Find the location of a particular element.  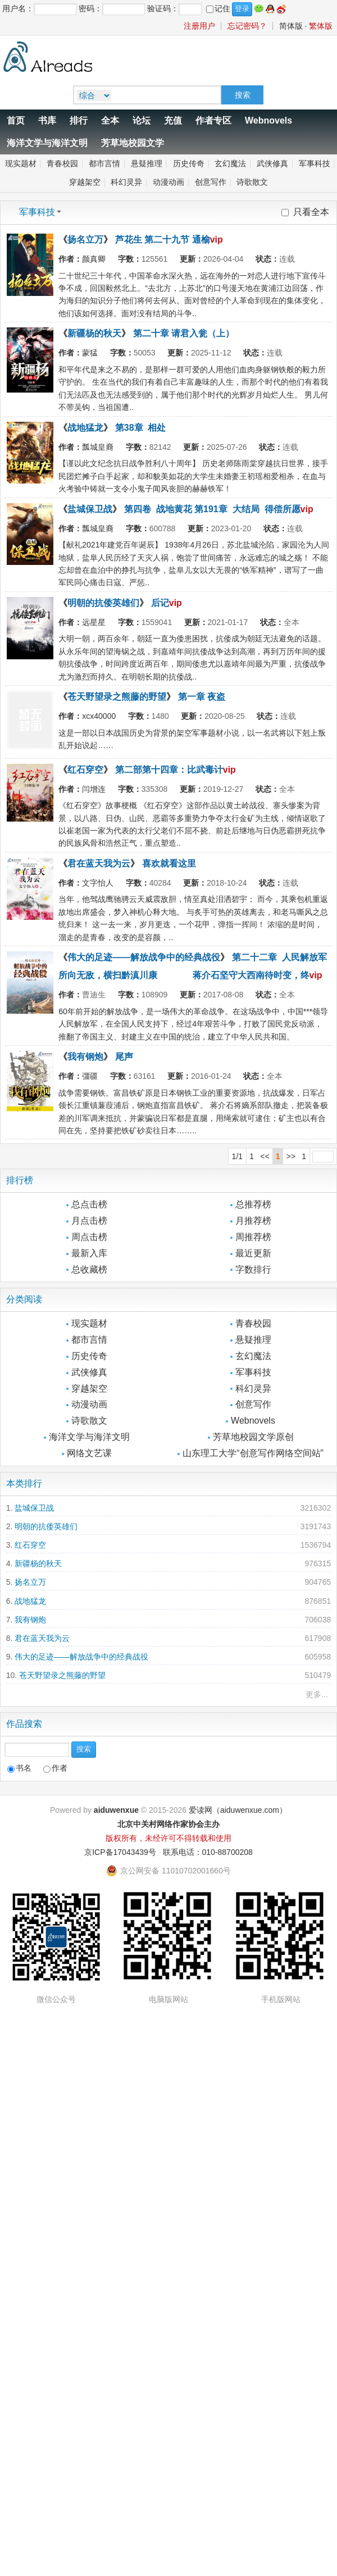

总收藏榜 is located at coordinates (89, 1269).